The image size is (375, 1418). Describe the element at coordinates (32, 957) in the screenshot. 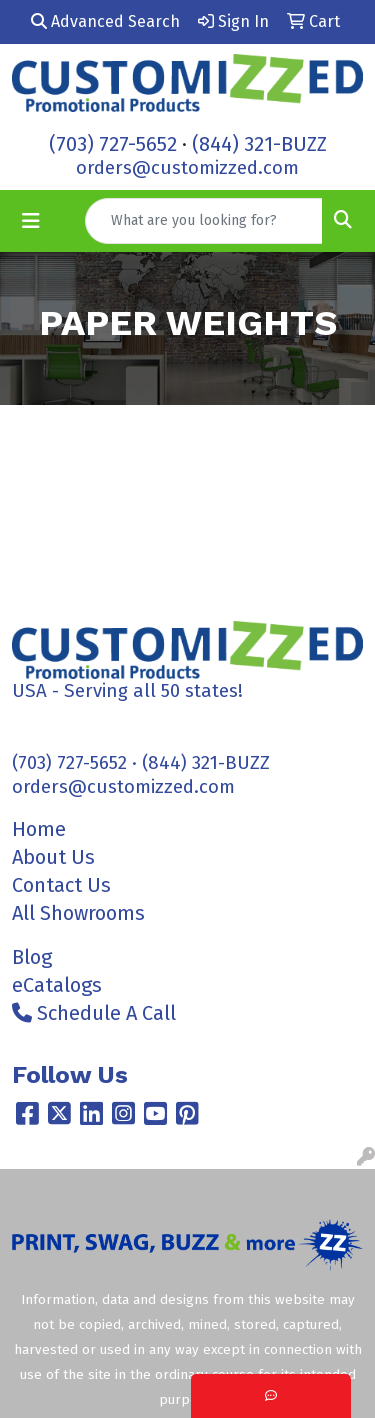

I see `Blog` at that location.